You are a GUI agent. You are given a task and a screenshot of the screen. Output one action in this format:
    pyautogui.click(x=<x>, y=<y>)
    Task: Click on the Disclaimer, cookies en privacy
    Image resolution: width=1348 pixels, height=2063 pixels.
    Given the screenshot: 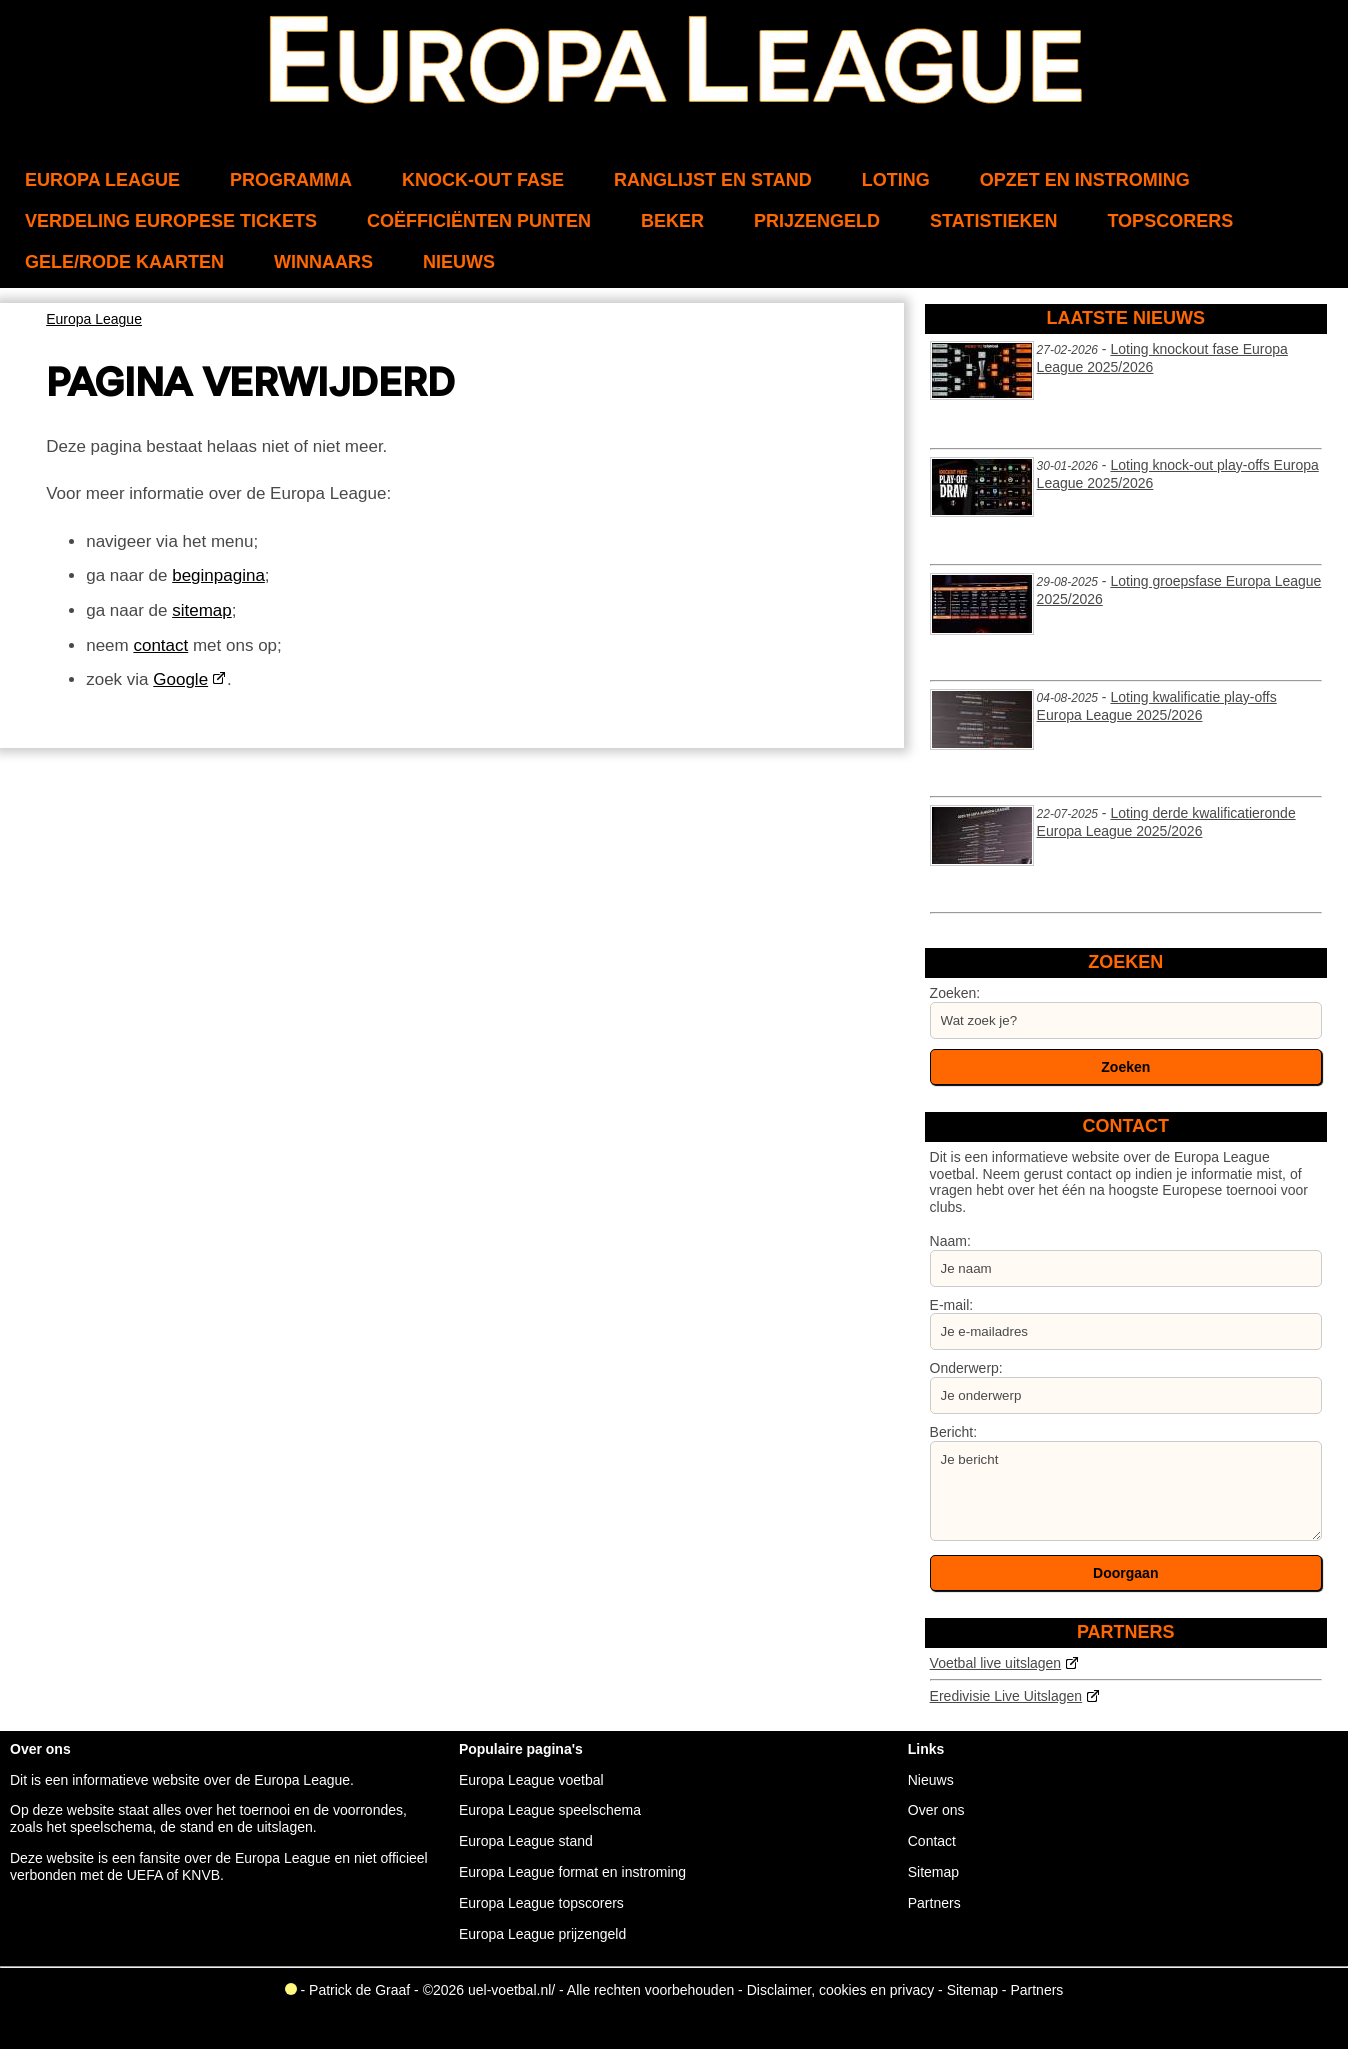 What is the action you would take?
    pyautogui.click(x=841, y=1990)
    